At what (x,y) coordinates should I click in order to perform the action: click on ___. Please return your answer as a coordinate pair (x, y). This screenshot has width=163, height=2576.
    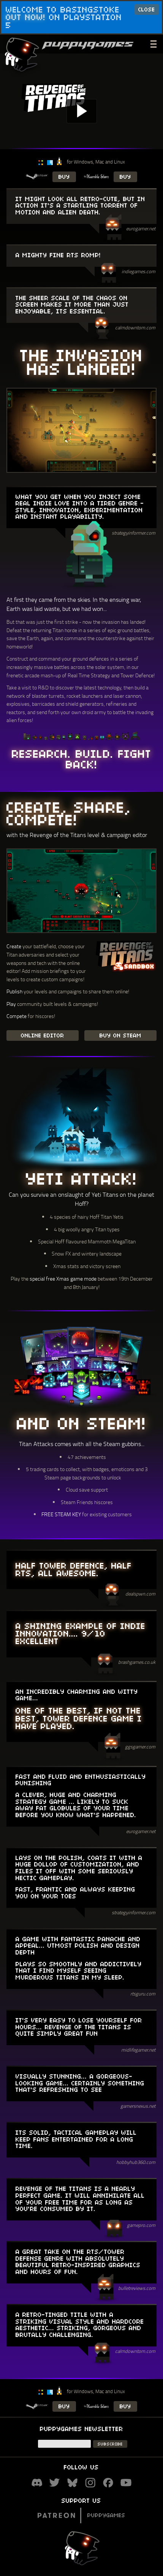
    Looking at the image, I should click on (154, 43).